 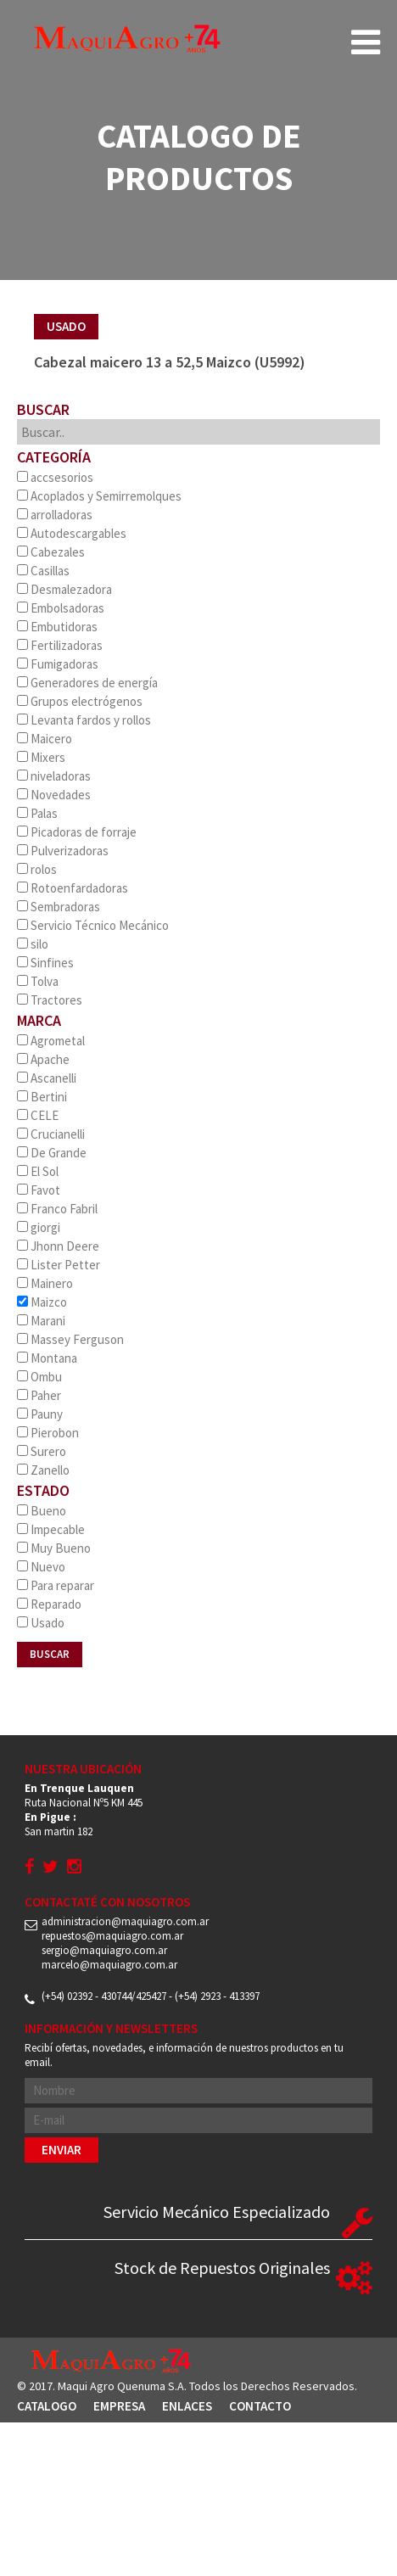 I want to click on Cabezal maicero 13 a 52,5 Maizco (U5992), so click(x=169, y=362).